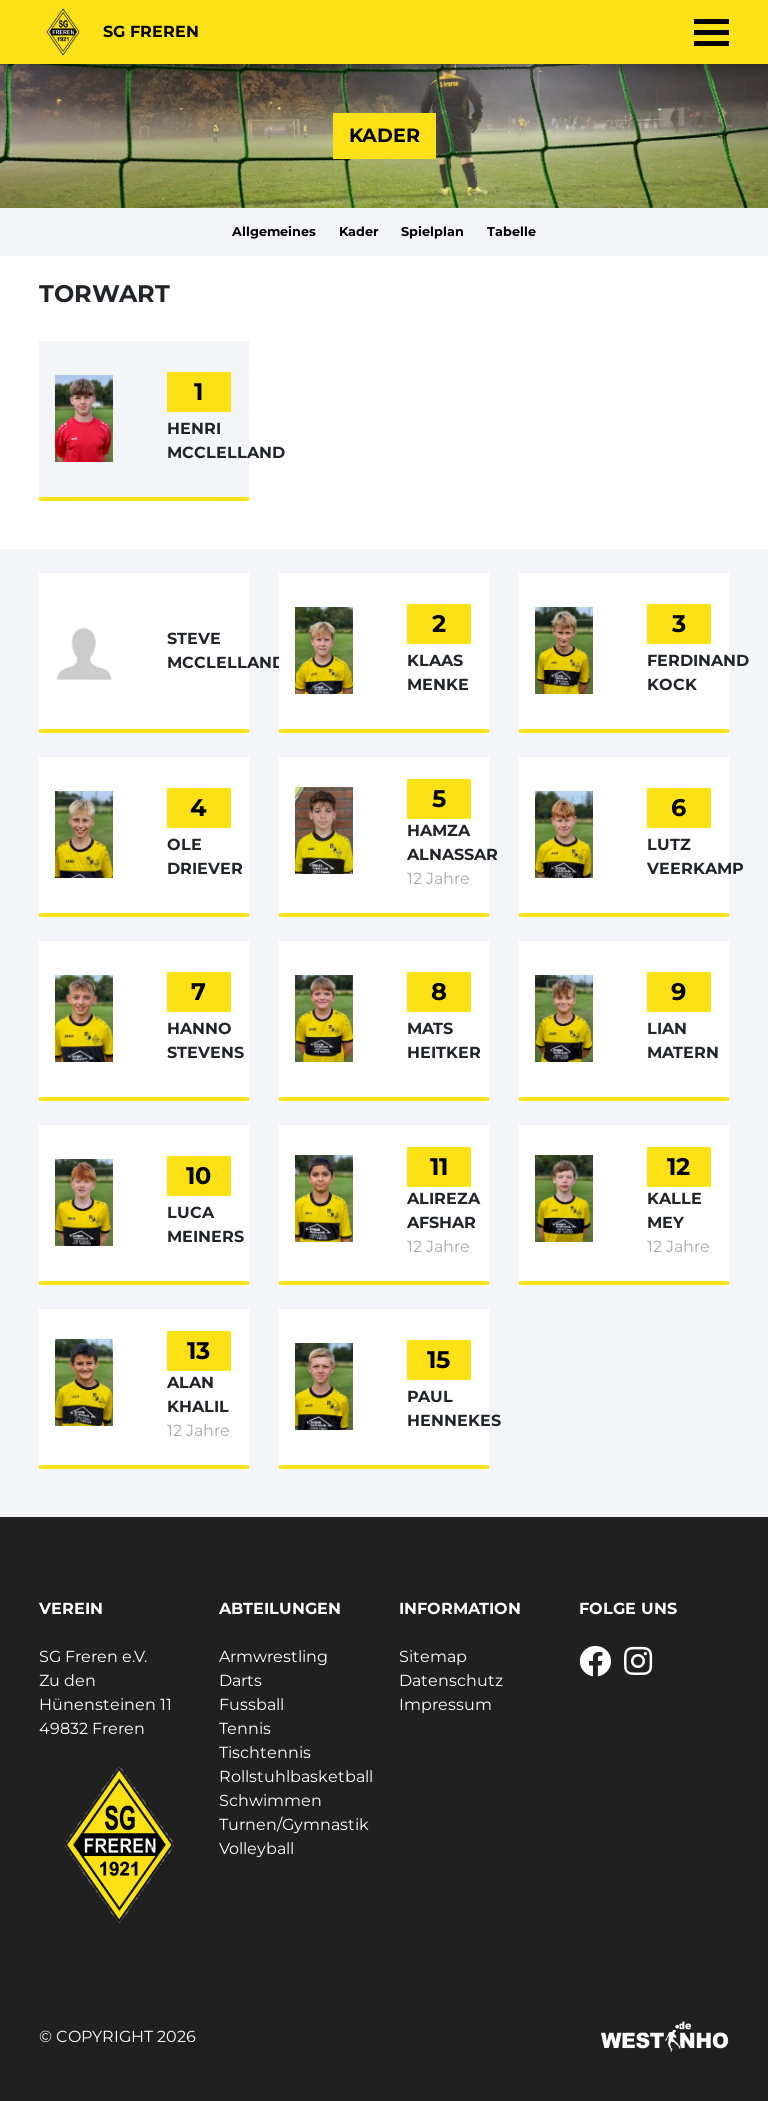  What do you see at coordinates (511, 231) in the screenshot?
I see `Tabelle` at bounding box center [511, 231].